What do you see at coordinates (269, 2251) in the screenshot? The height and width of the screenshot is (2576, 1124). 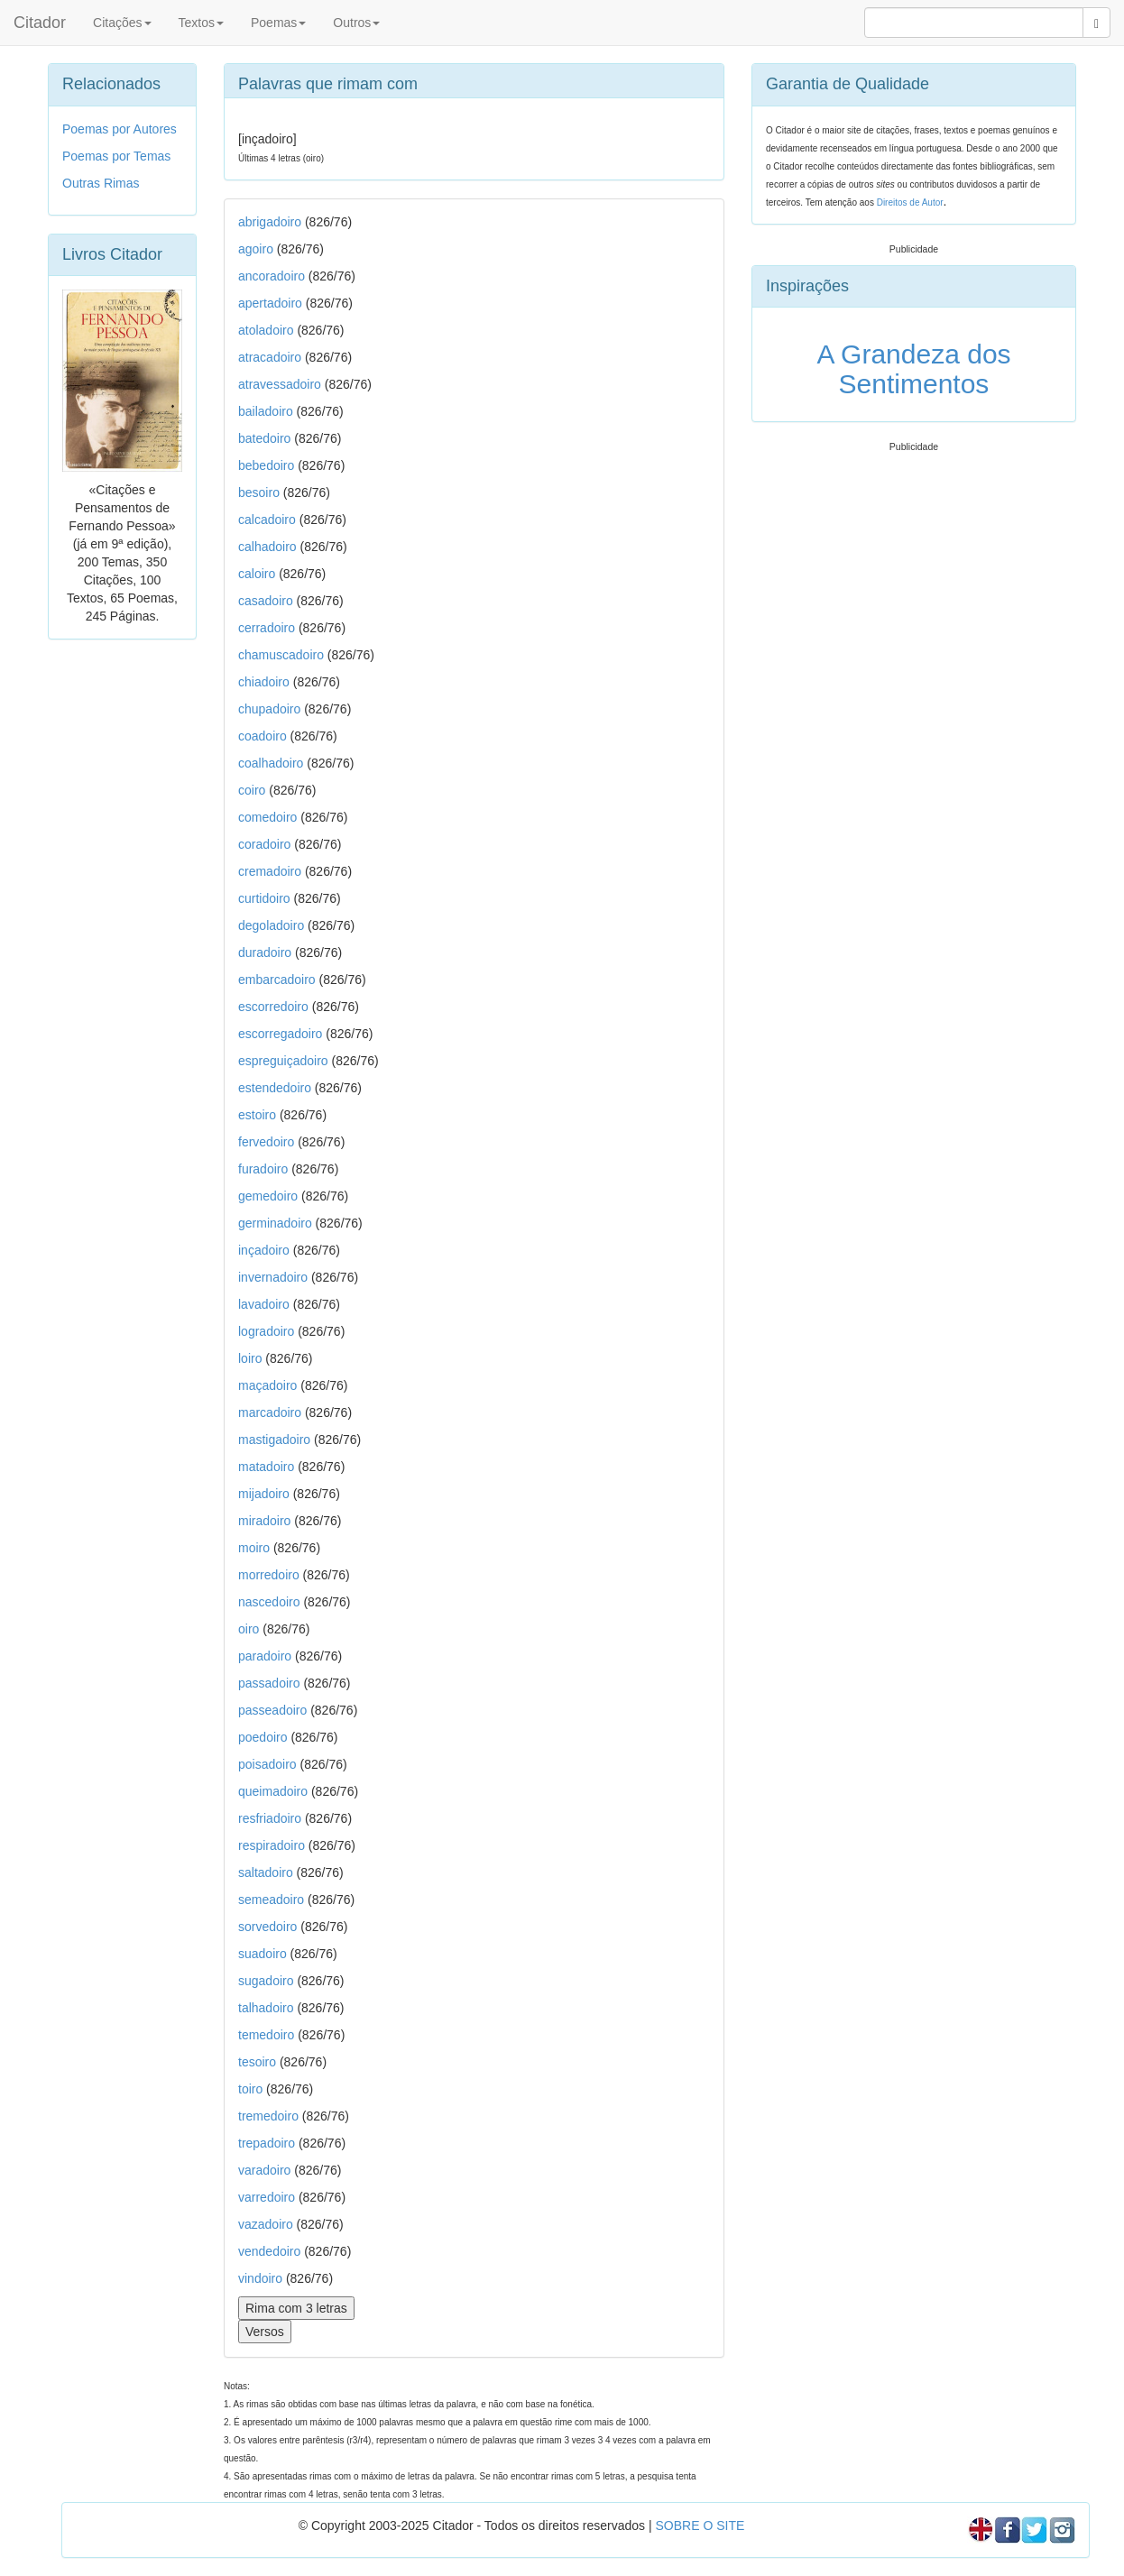 I see `vendedoiro` at bounding box center [269, 2251].